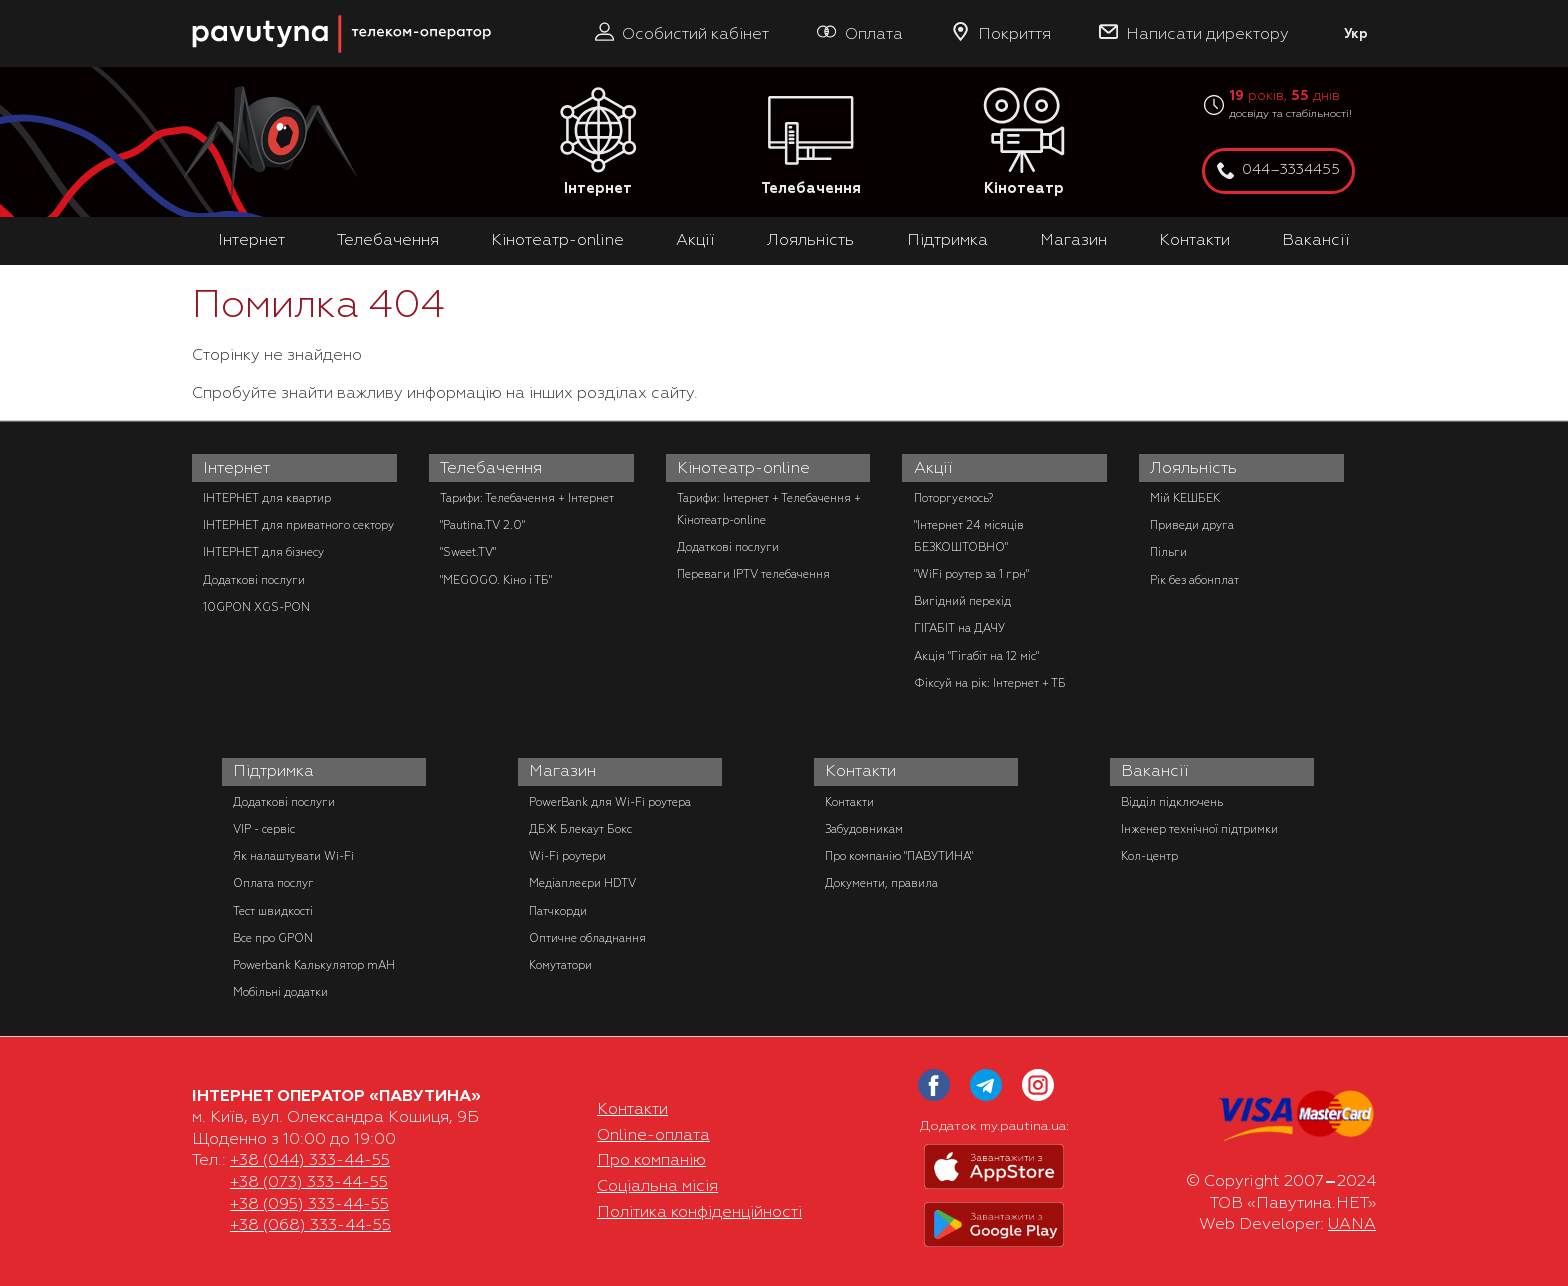 The width and height of the screenshot is (1568, 1286). Describe the element at coordinates (899, 856) in the screenshot. I see `Про компанію "ПАВУТИНА"` at that location.